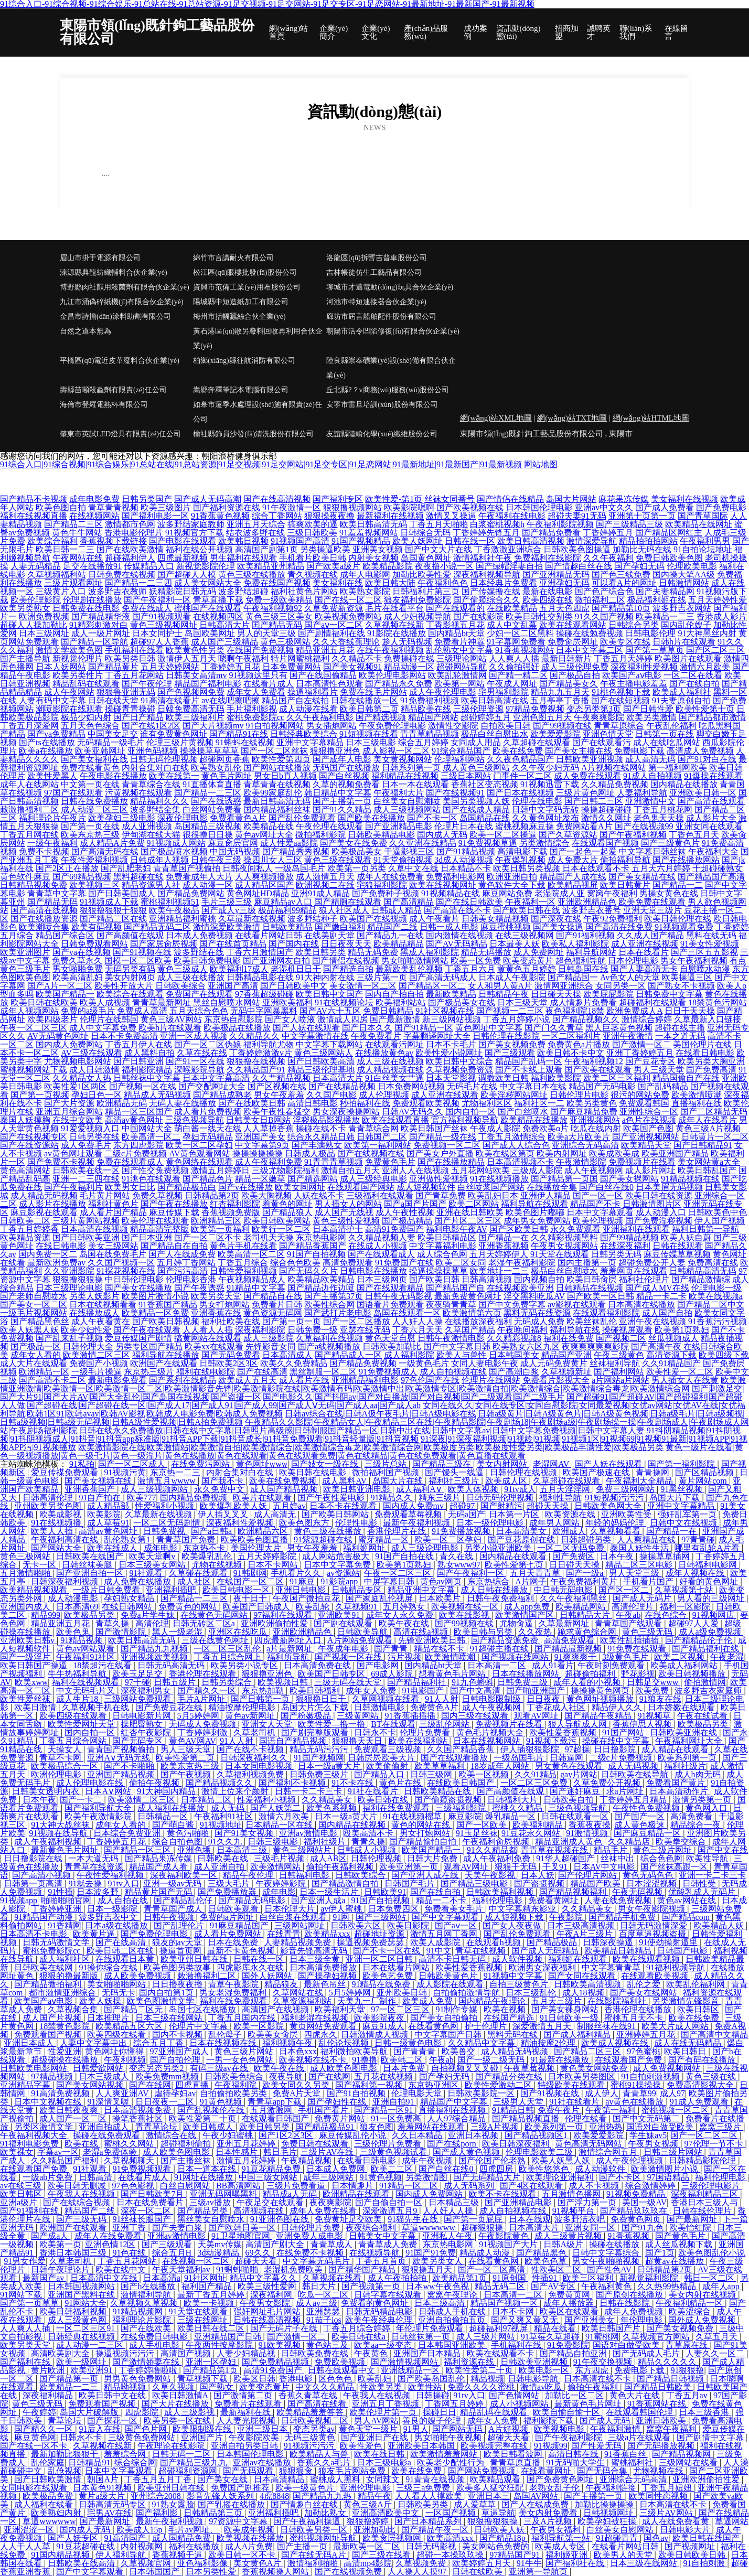  What do you see at coordinates (429, 2496) in the screenshot?
I see `人人看人人摸欧美` at bounding box center [429, 2496].